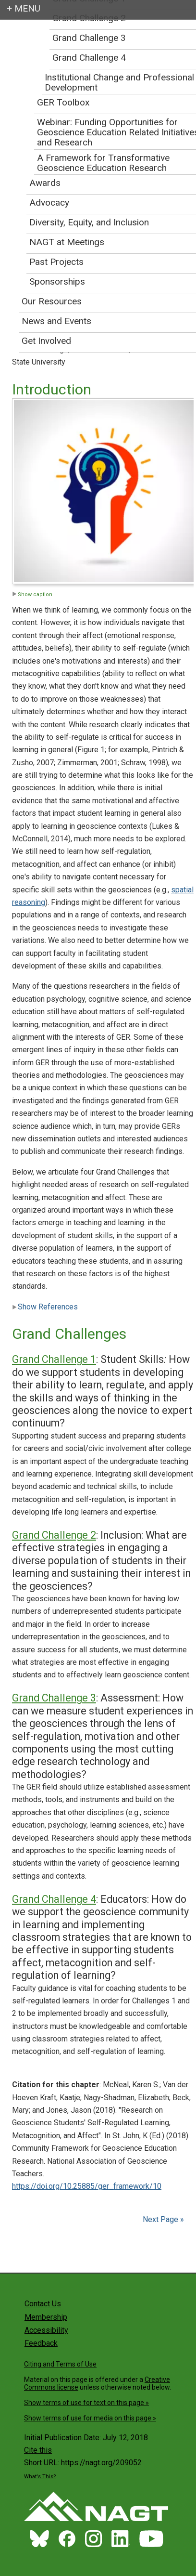 The width and height of the screenshot is (196, 2576). I want to click on Grand Challenge 2, so click(54, 1535).